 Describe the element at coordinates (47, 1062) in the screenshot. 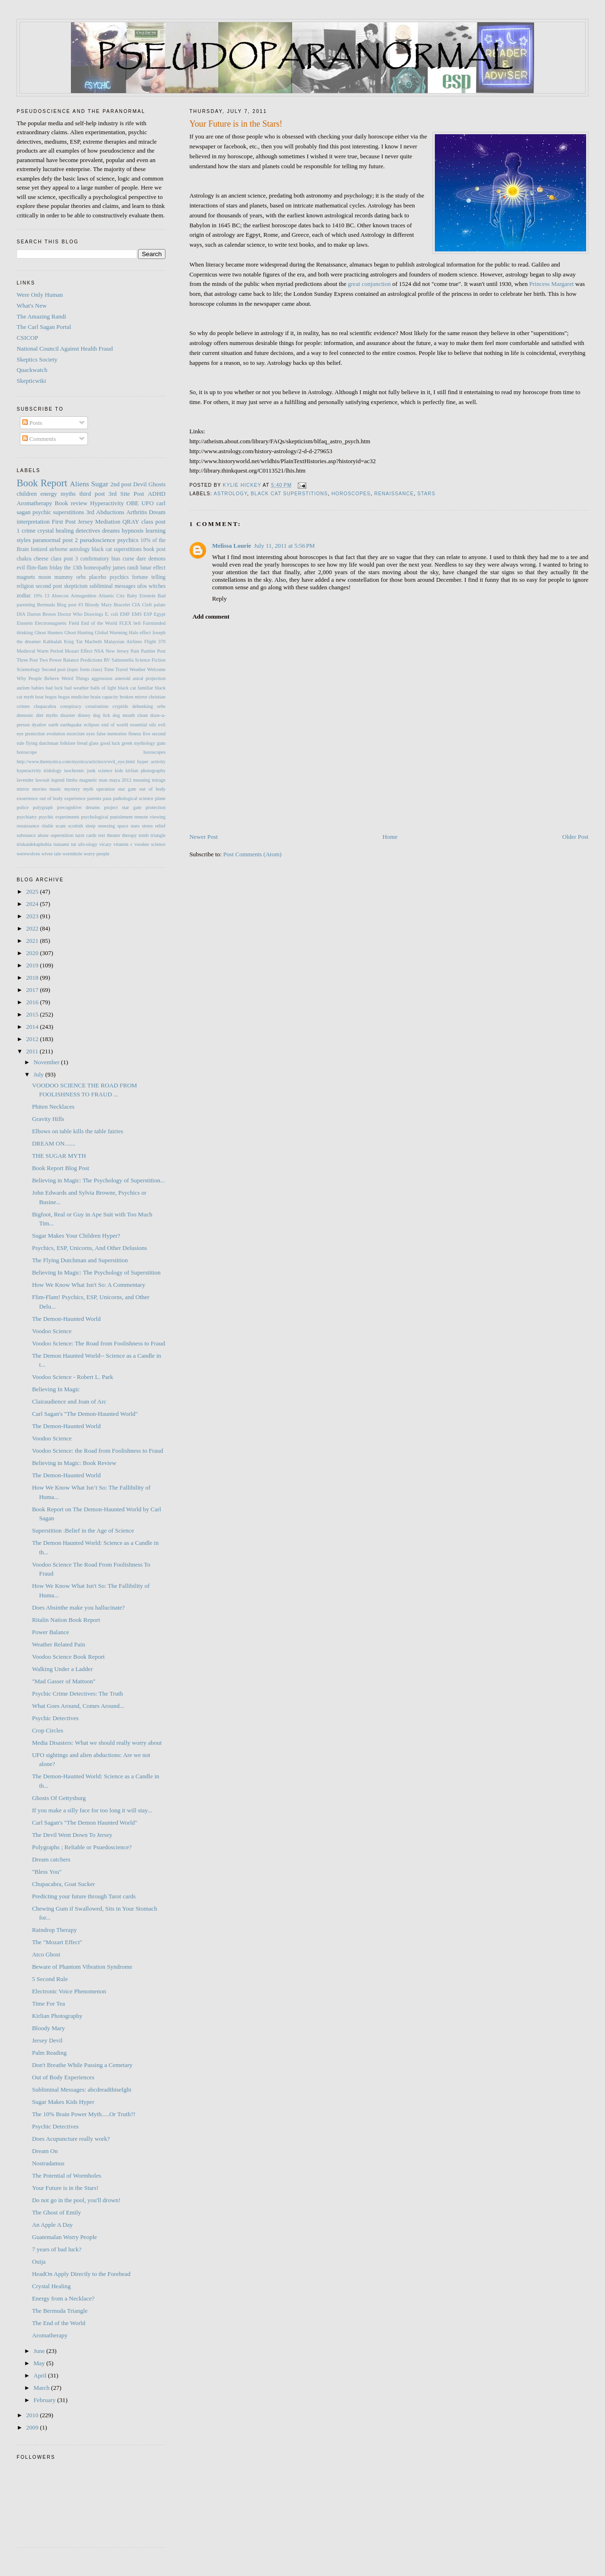

I see `November` at that location.